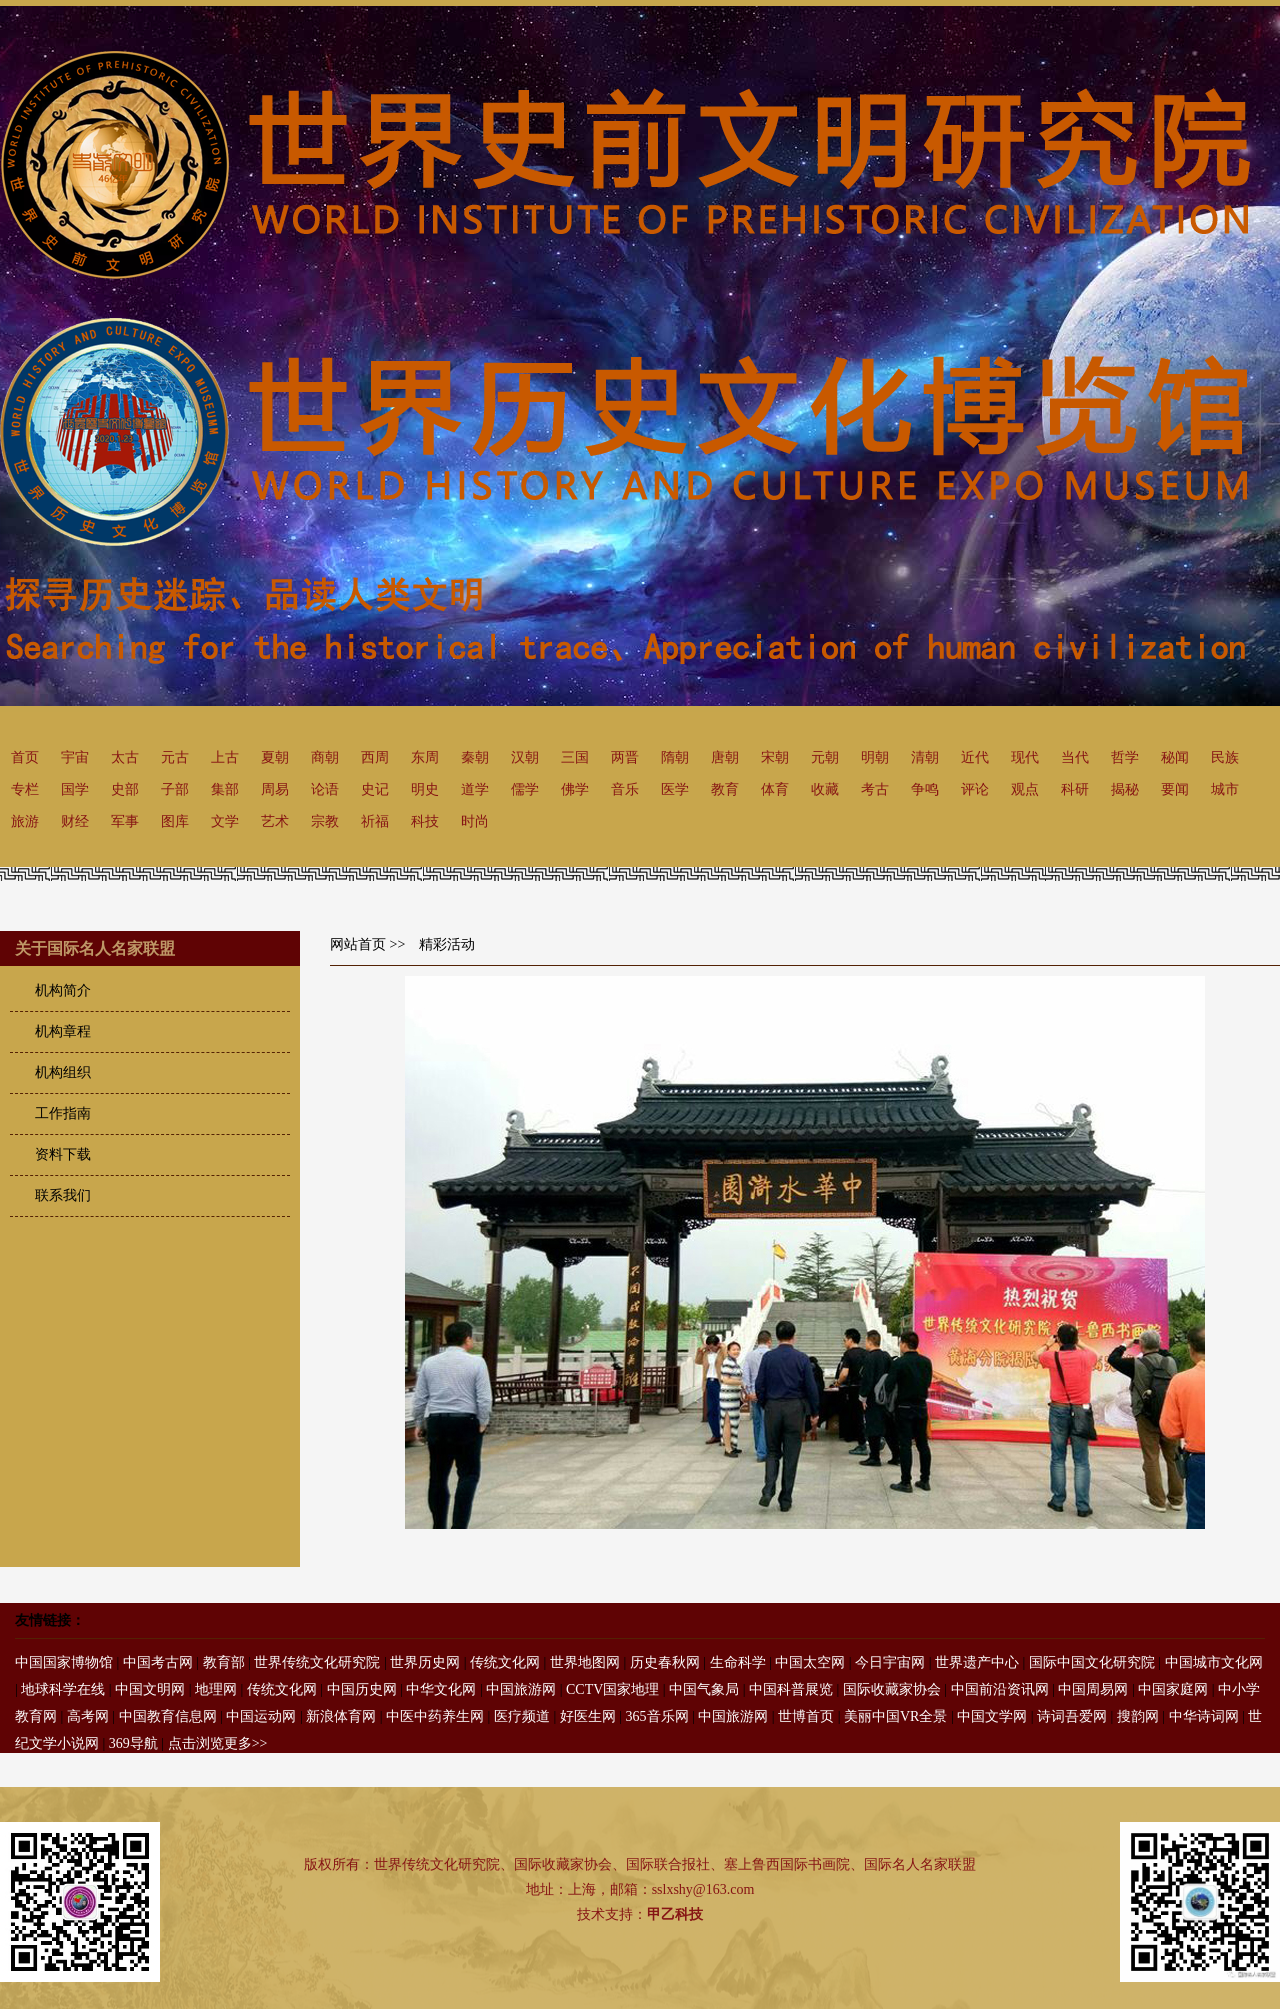  Describe the element at coordinates (875, 757) in the screenshot. I see `明朝` at that location.